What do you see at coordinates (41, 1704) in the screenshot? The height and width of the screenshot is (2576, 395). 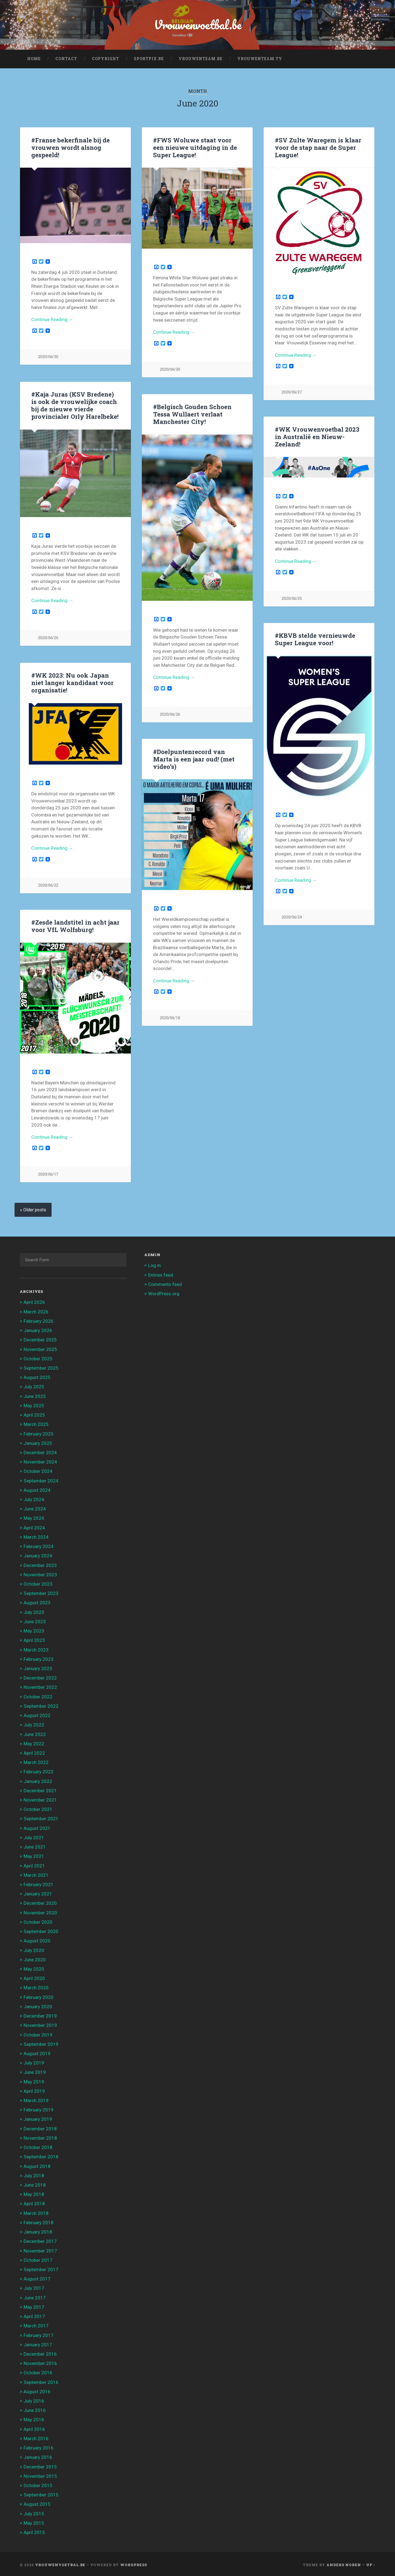 I see `September 2022` at bounding box center [41, 1704].